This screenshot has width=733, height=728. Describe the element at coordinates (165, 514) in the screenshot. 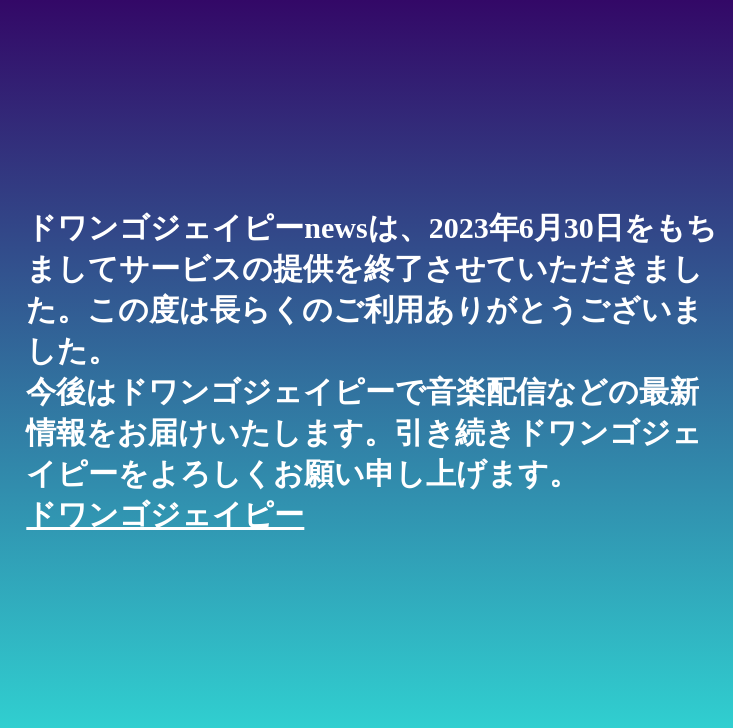

I see `ドワンゴジェイピー` at that location.